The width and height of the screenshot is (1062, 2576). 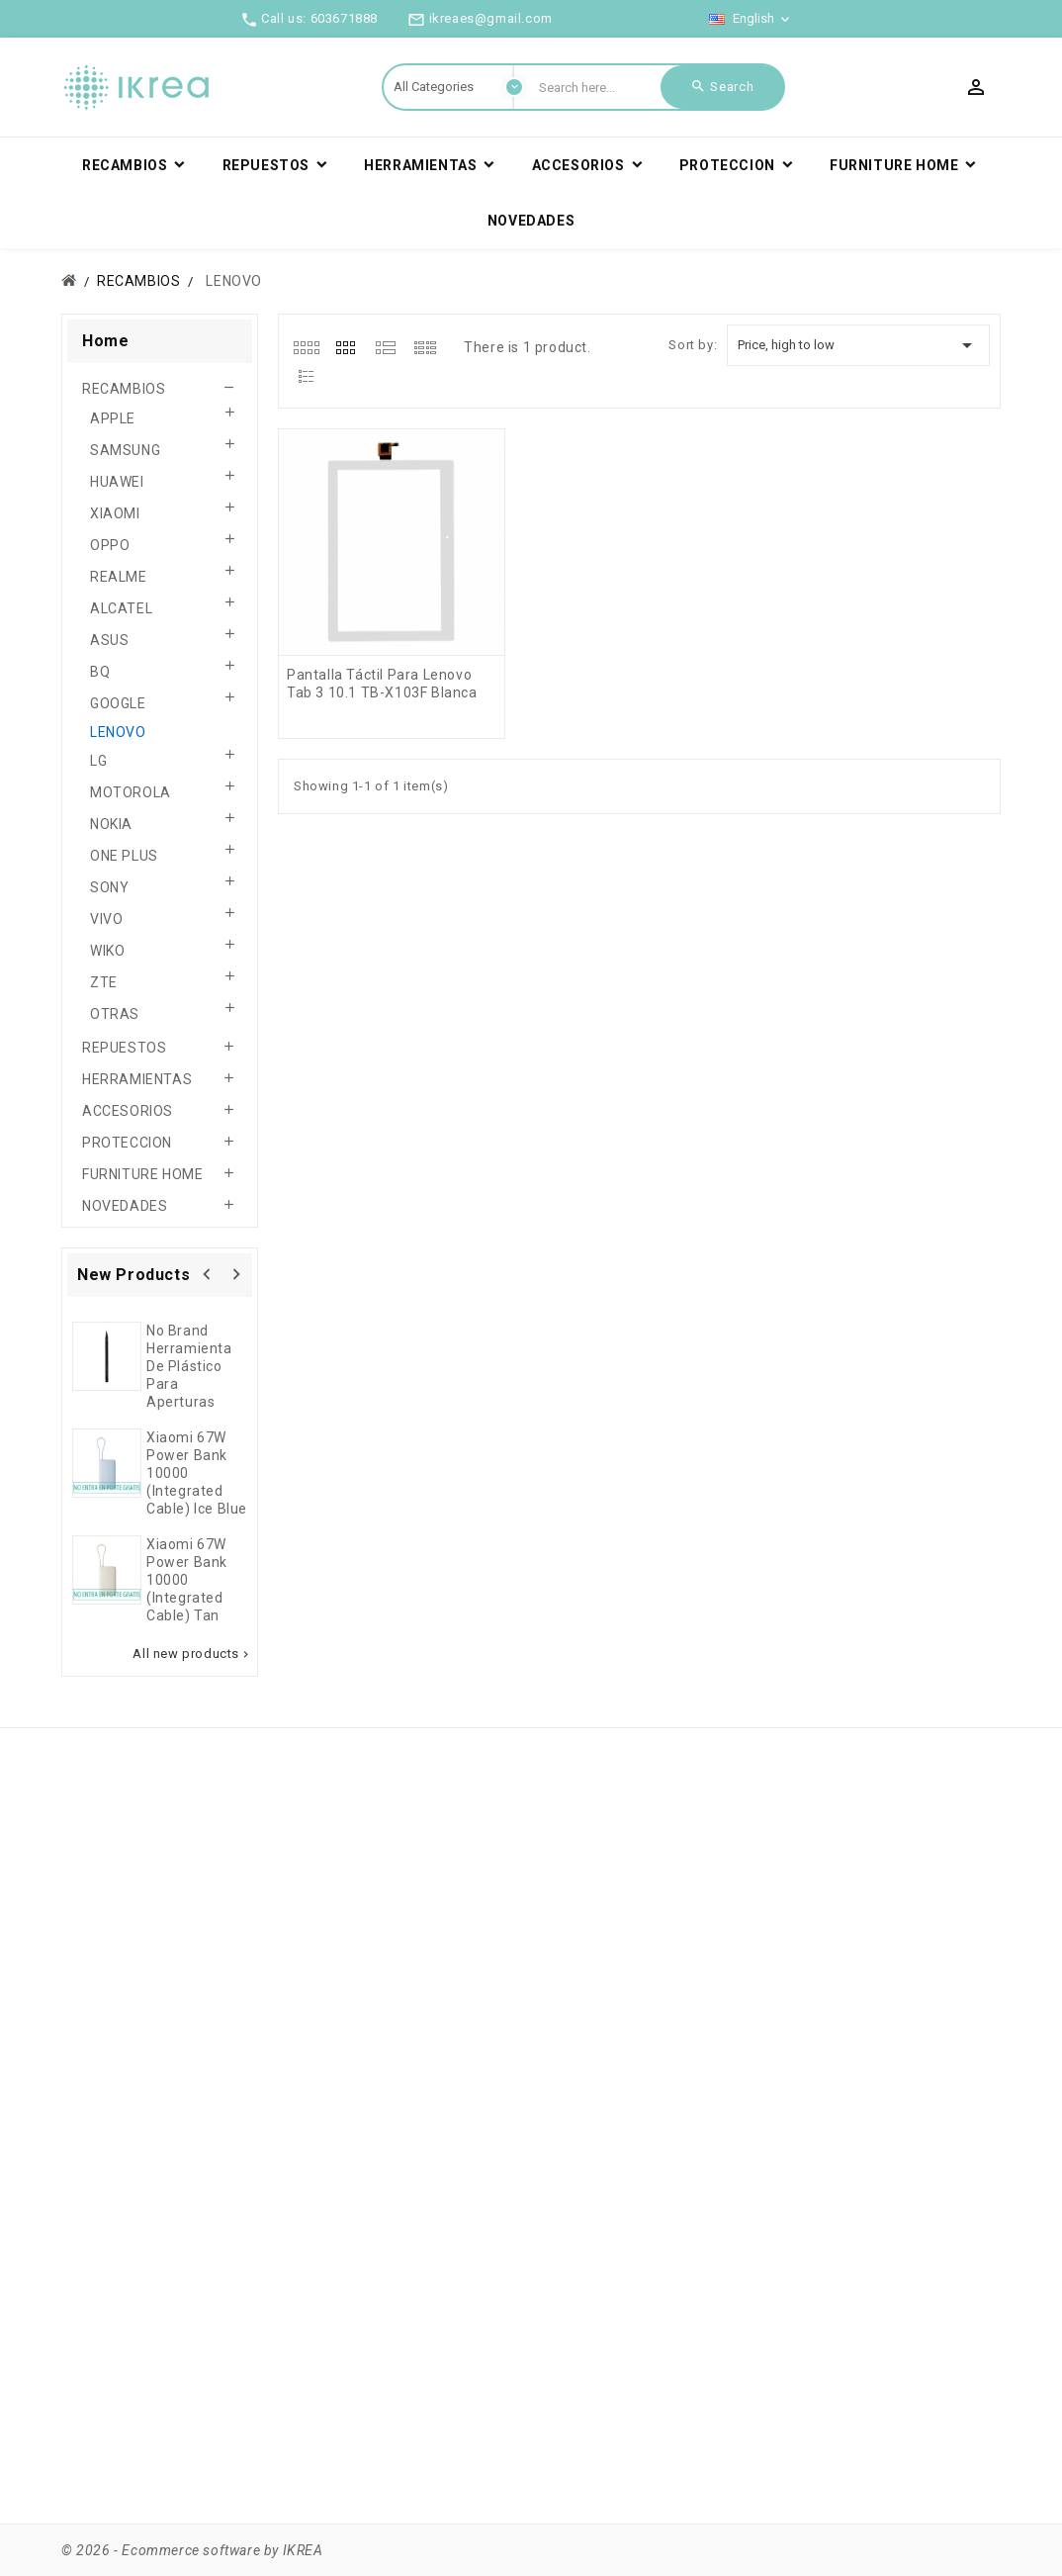 What do you see at coordinates (124, 1206) in the screenshot?
I see `NOVEDADES` at bounding box center [124, 1206].